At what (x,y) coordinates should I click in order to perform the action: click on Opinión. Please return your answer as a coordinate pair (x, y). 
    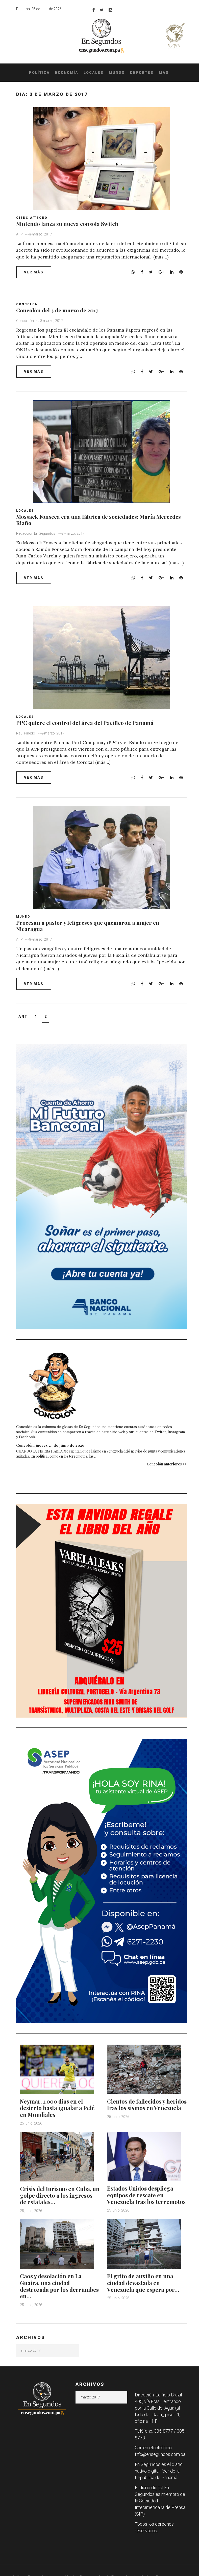
    Looking at the image, I should click on (131, 2570).